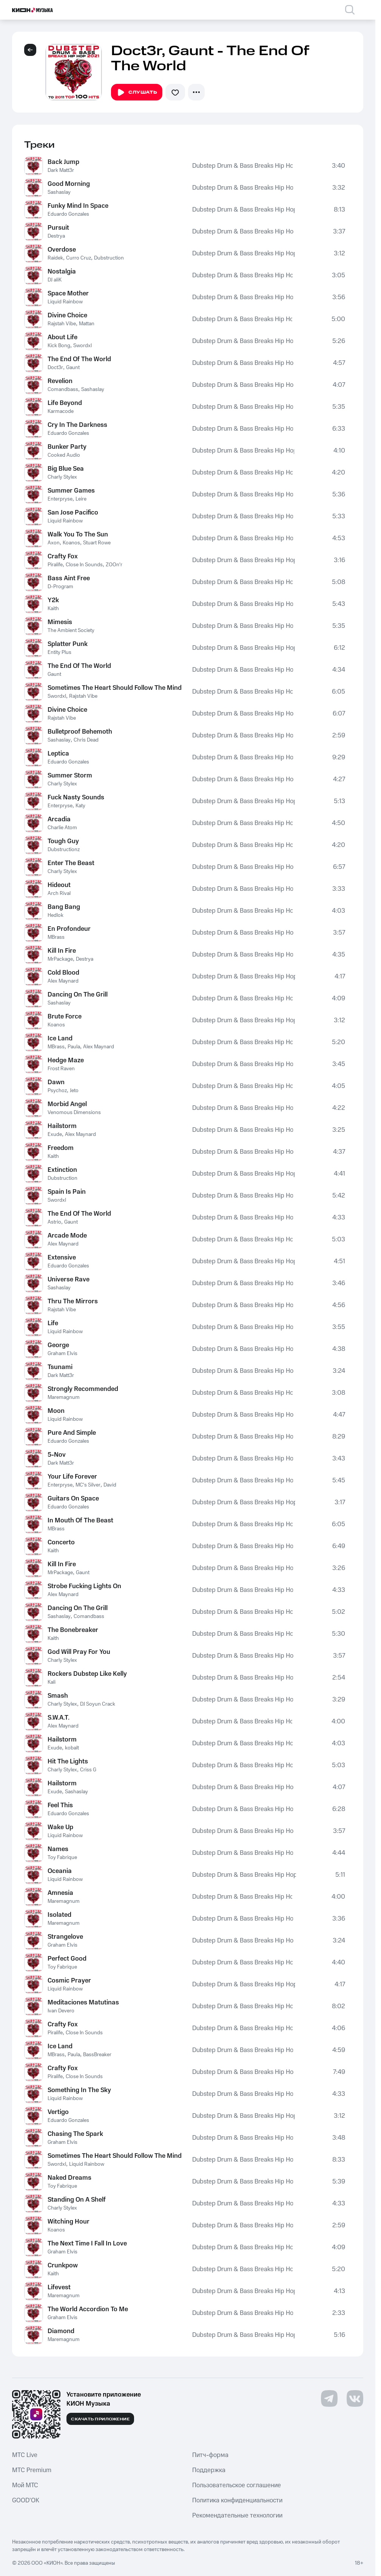 The image size is (381, 2576). Describe the element at coordinates (59, 345) in the screenshot. I see `Kick Bong` at that location.